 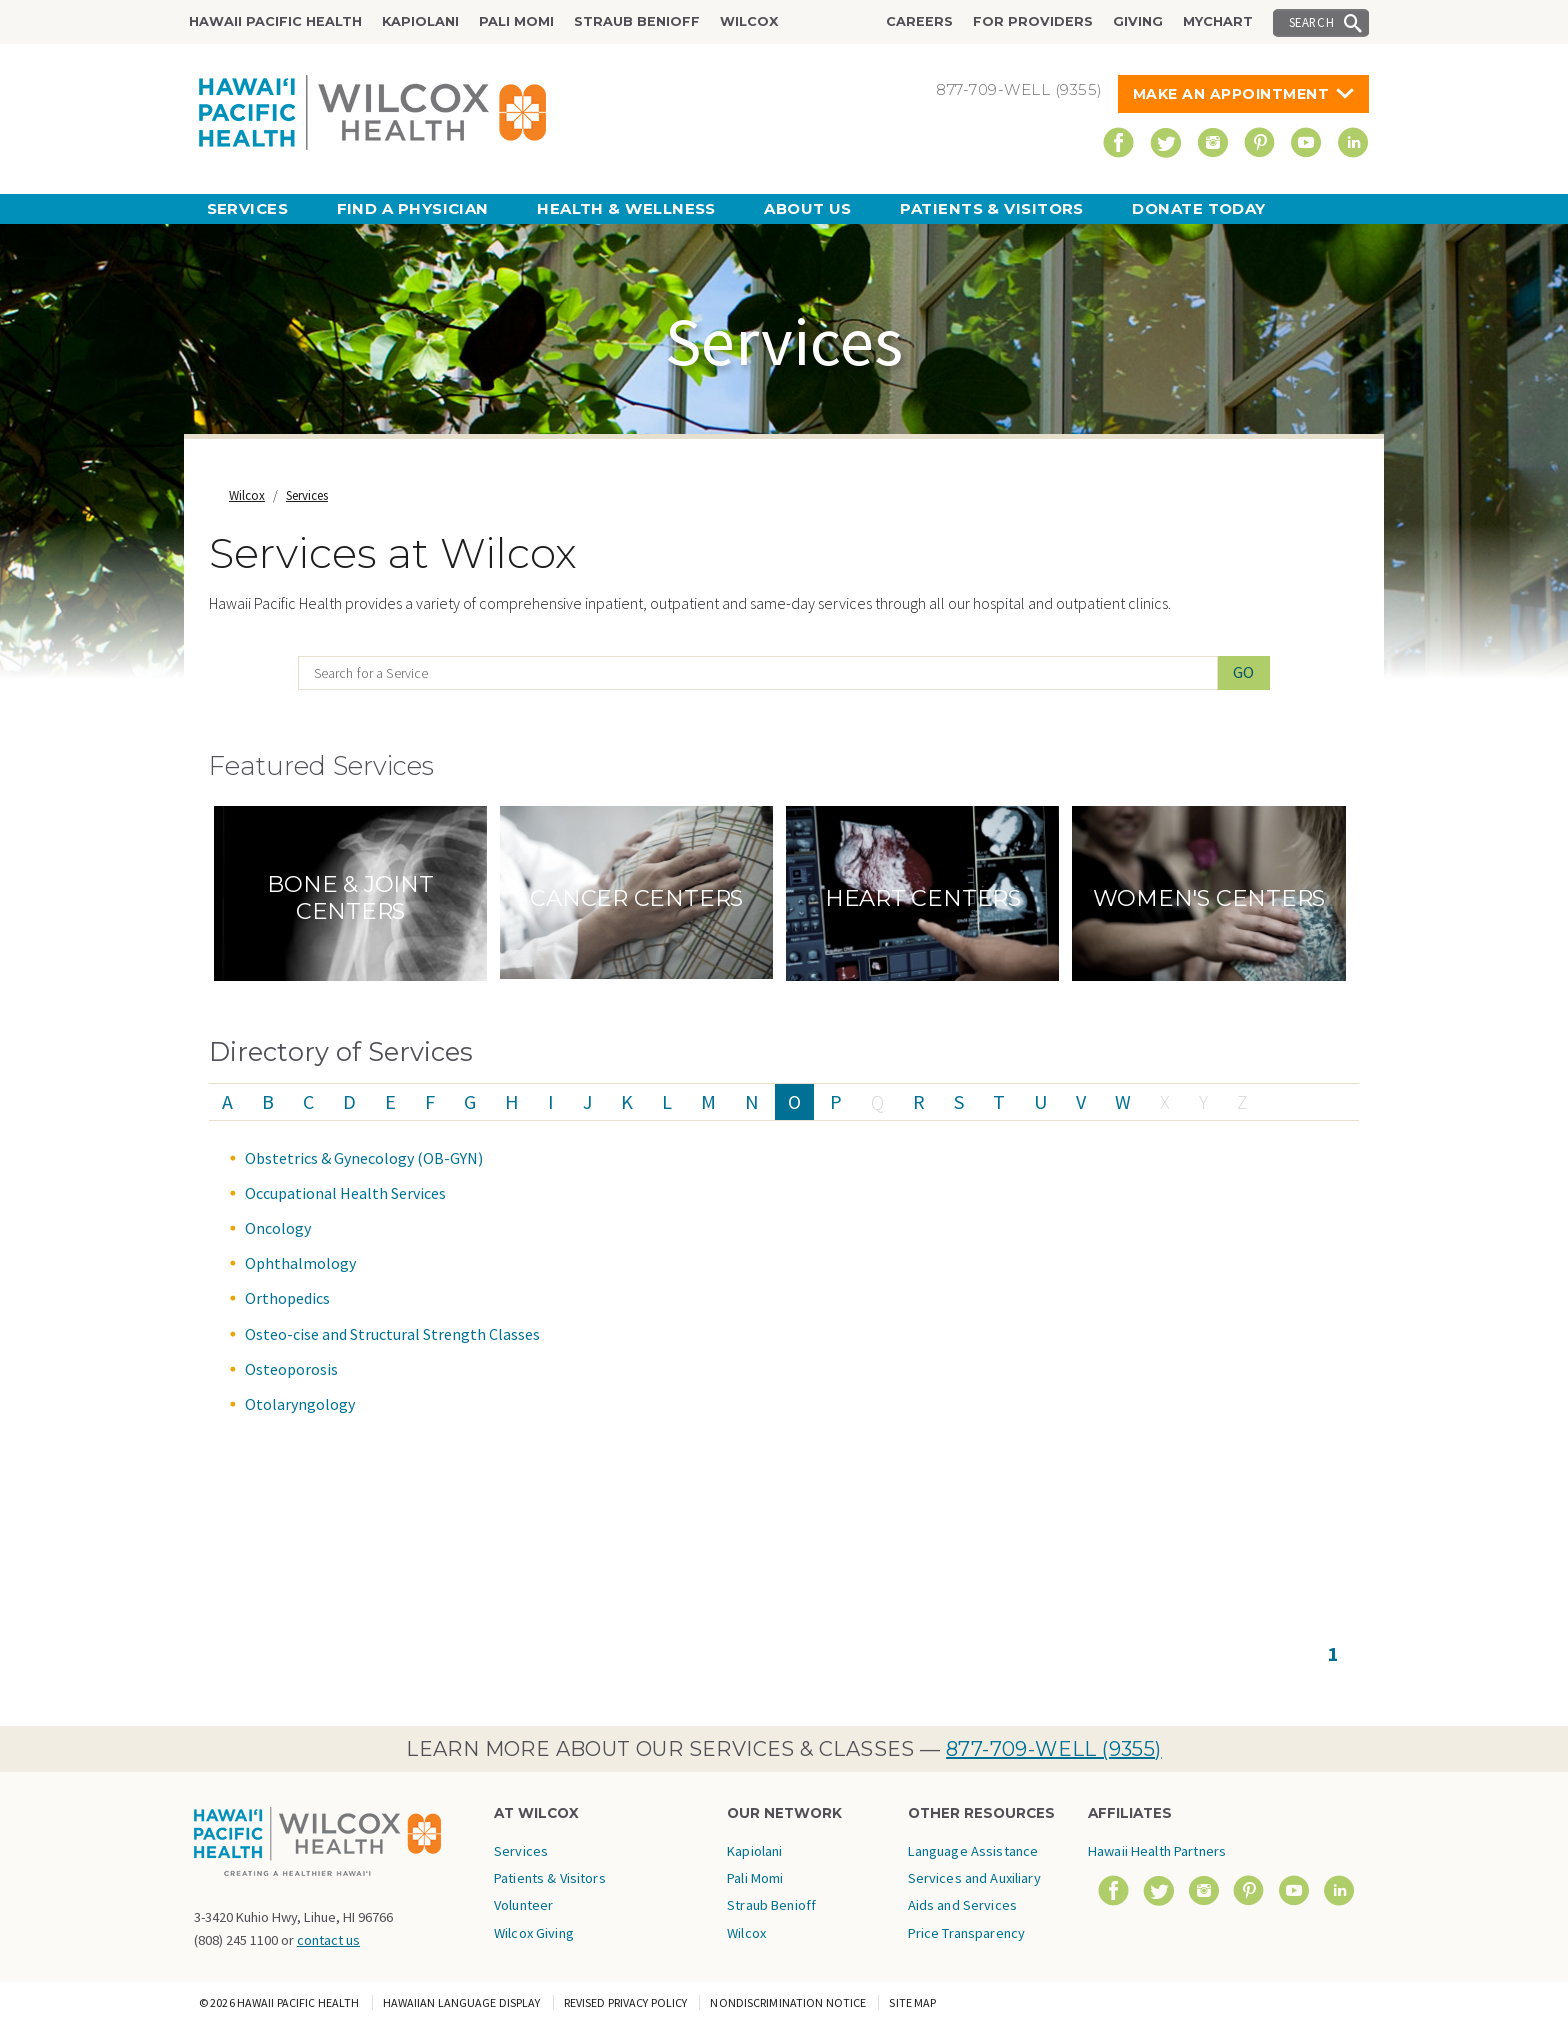 I want to click on Nondiscrimination Notice, so click(x=788, y=2002).